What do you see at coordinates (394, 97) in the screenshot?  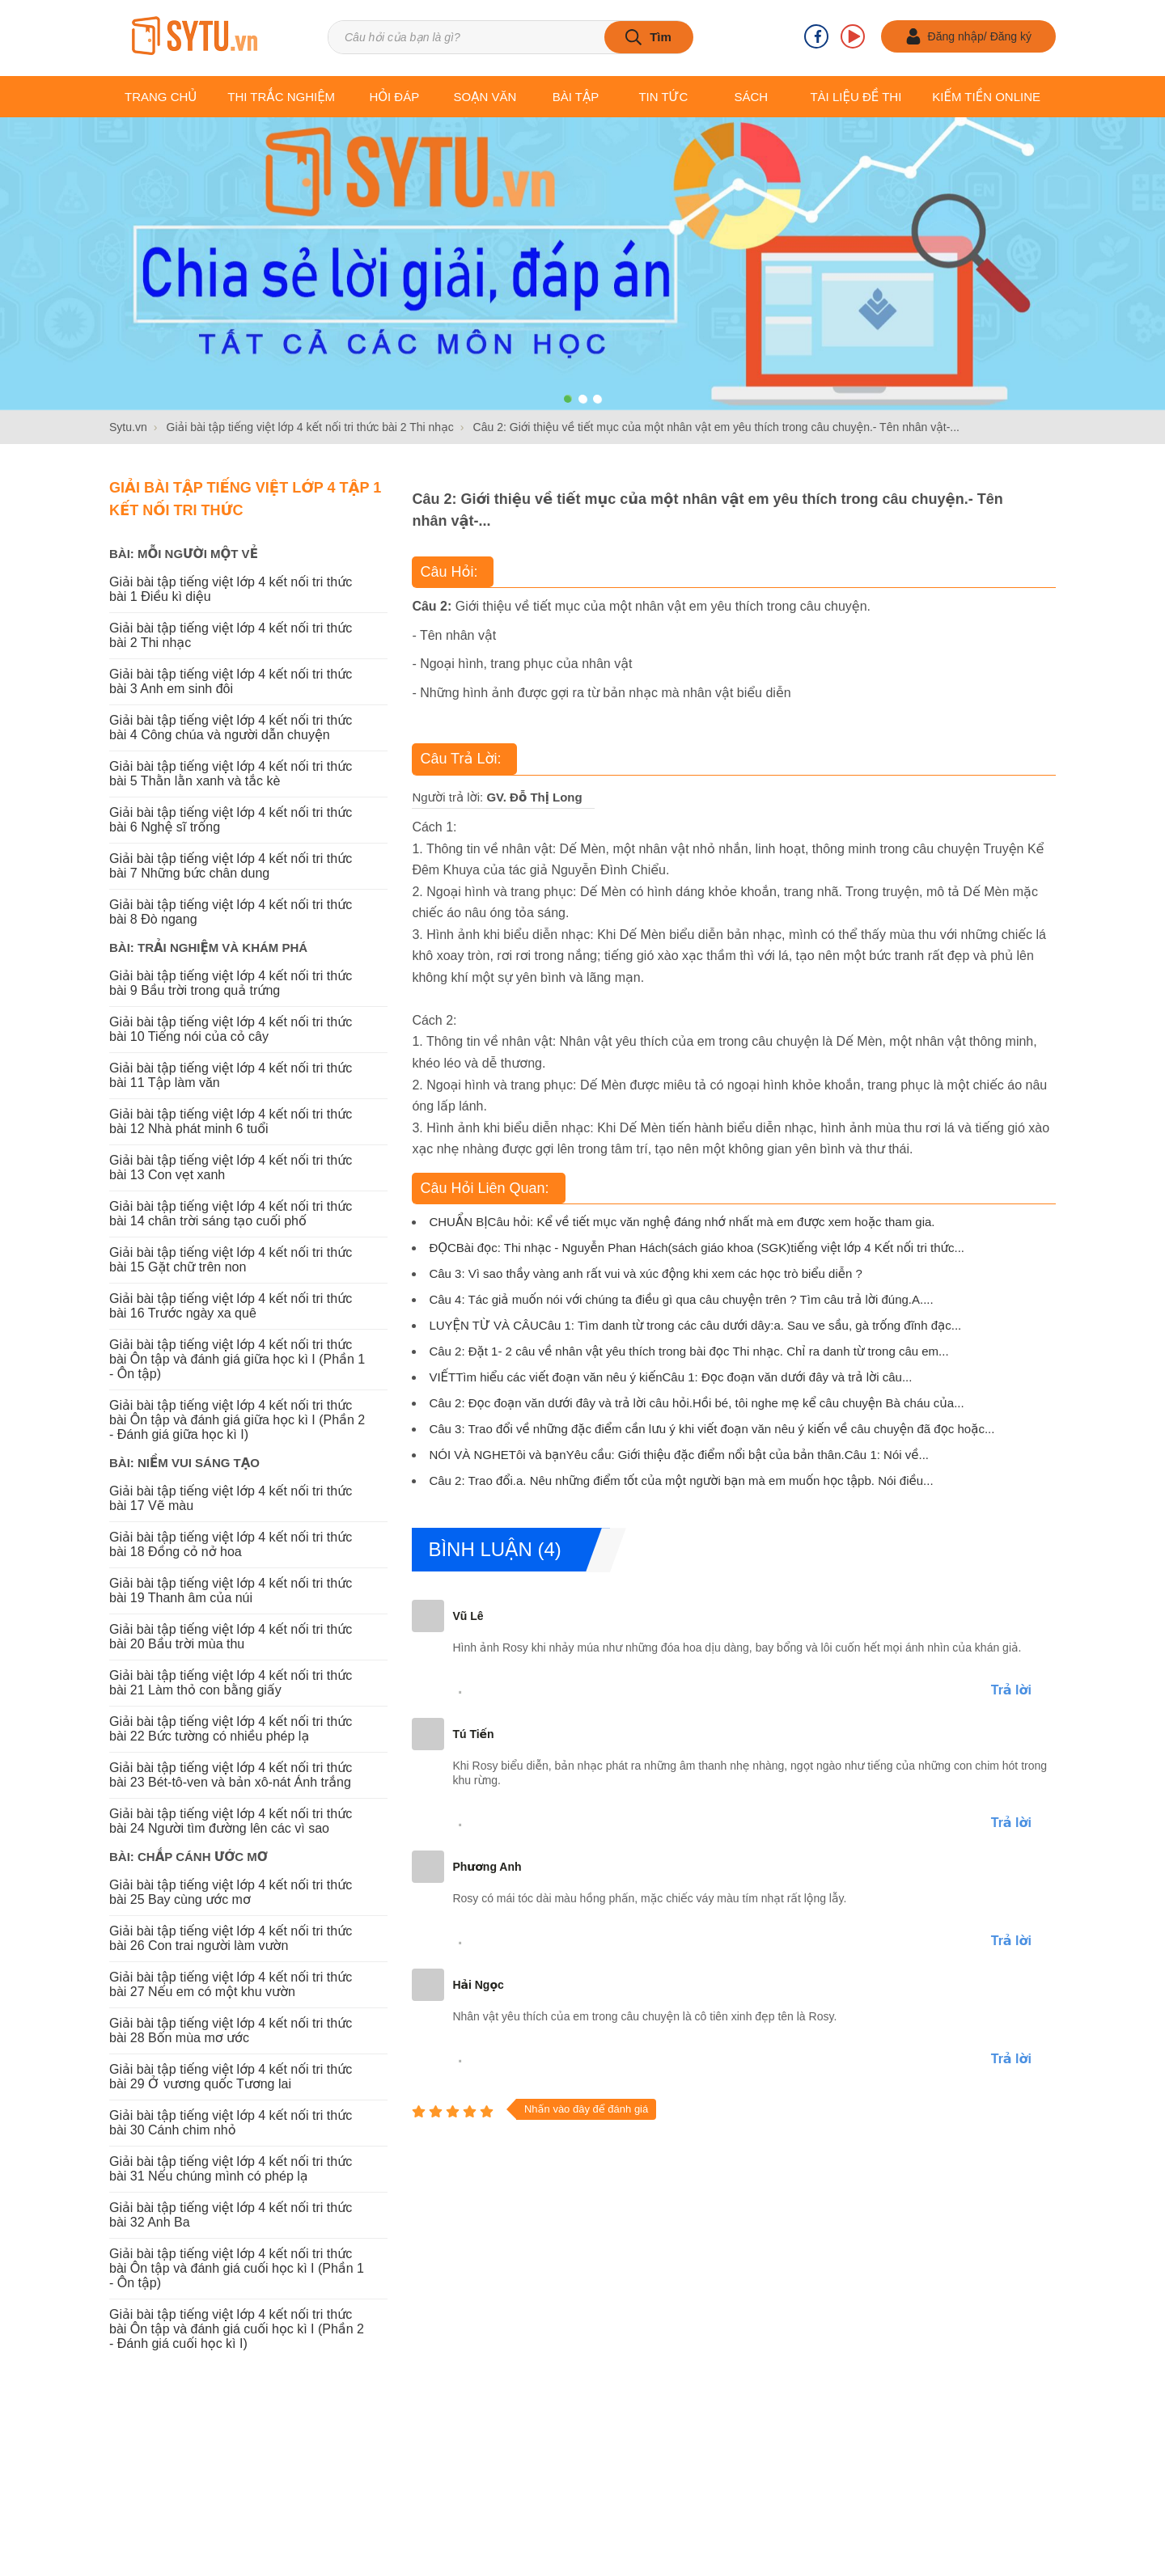 I see `Hỏi đáp` at bounding box center [394, 97].